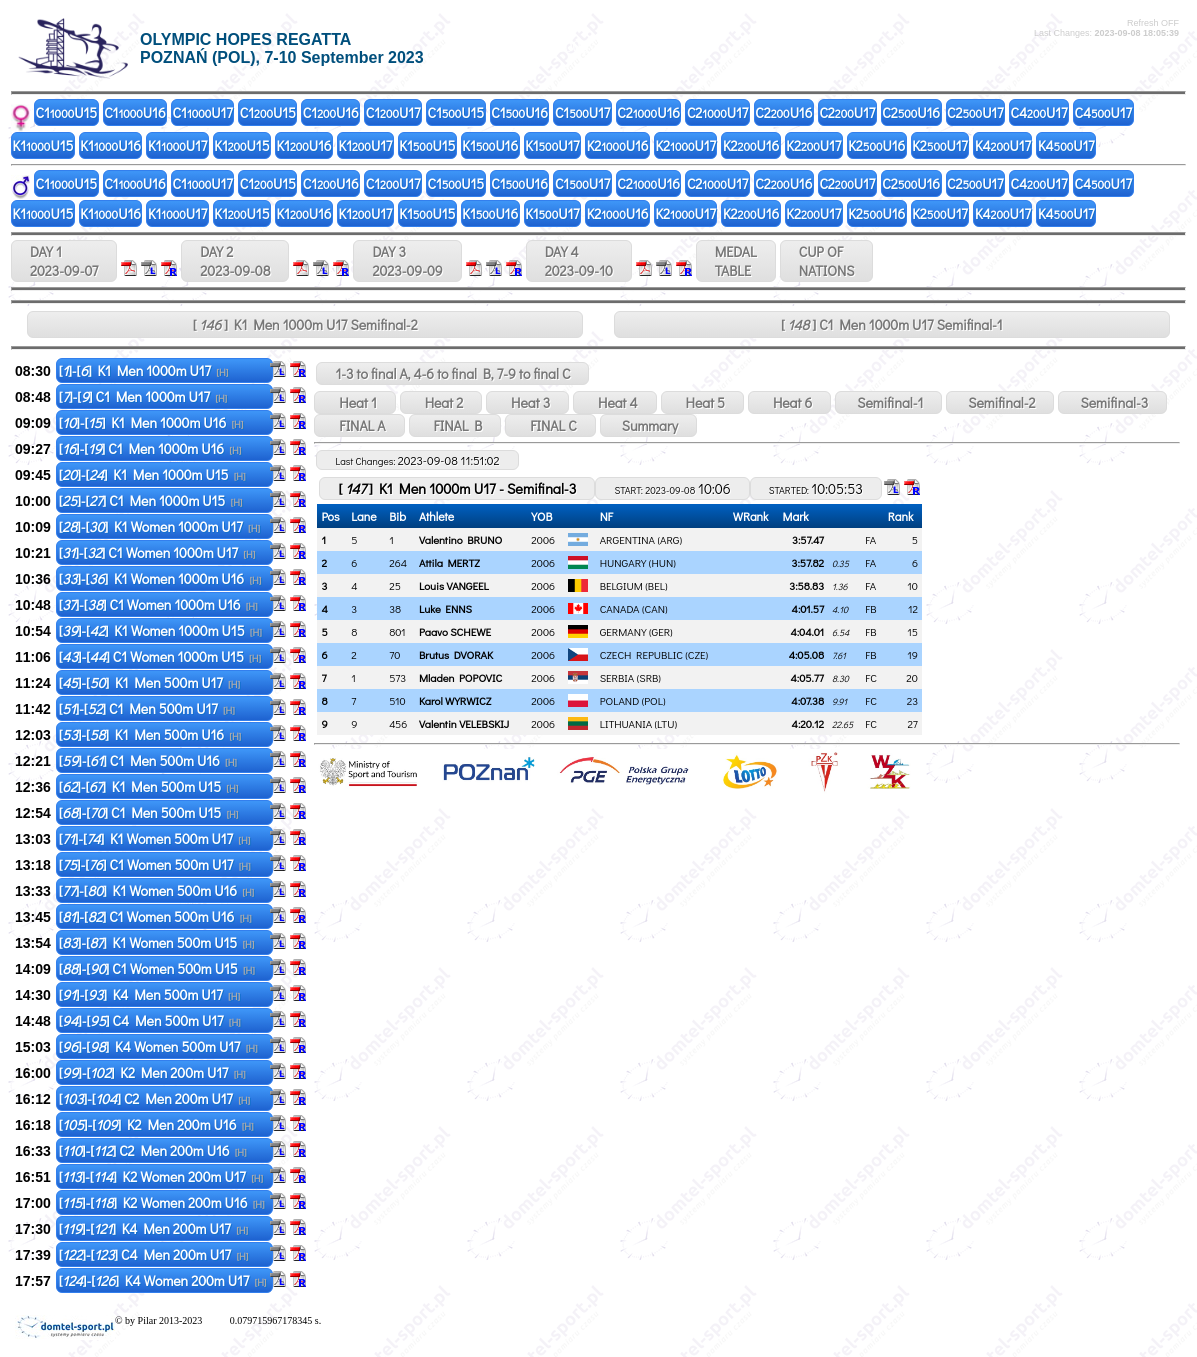 The height and width of the screenshot is (1357, 1197). Describe the element at coordinates (455, 631) in the screenshot. I see `Paavo SCHEWE` at that location.